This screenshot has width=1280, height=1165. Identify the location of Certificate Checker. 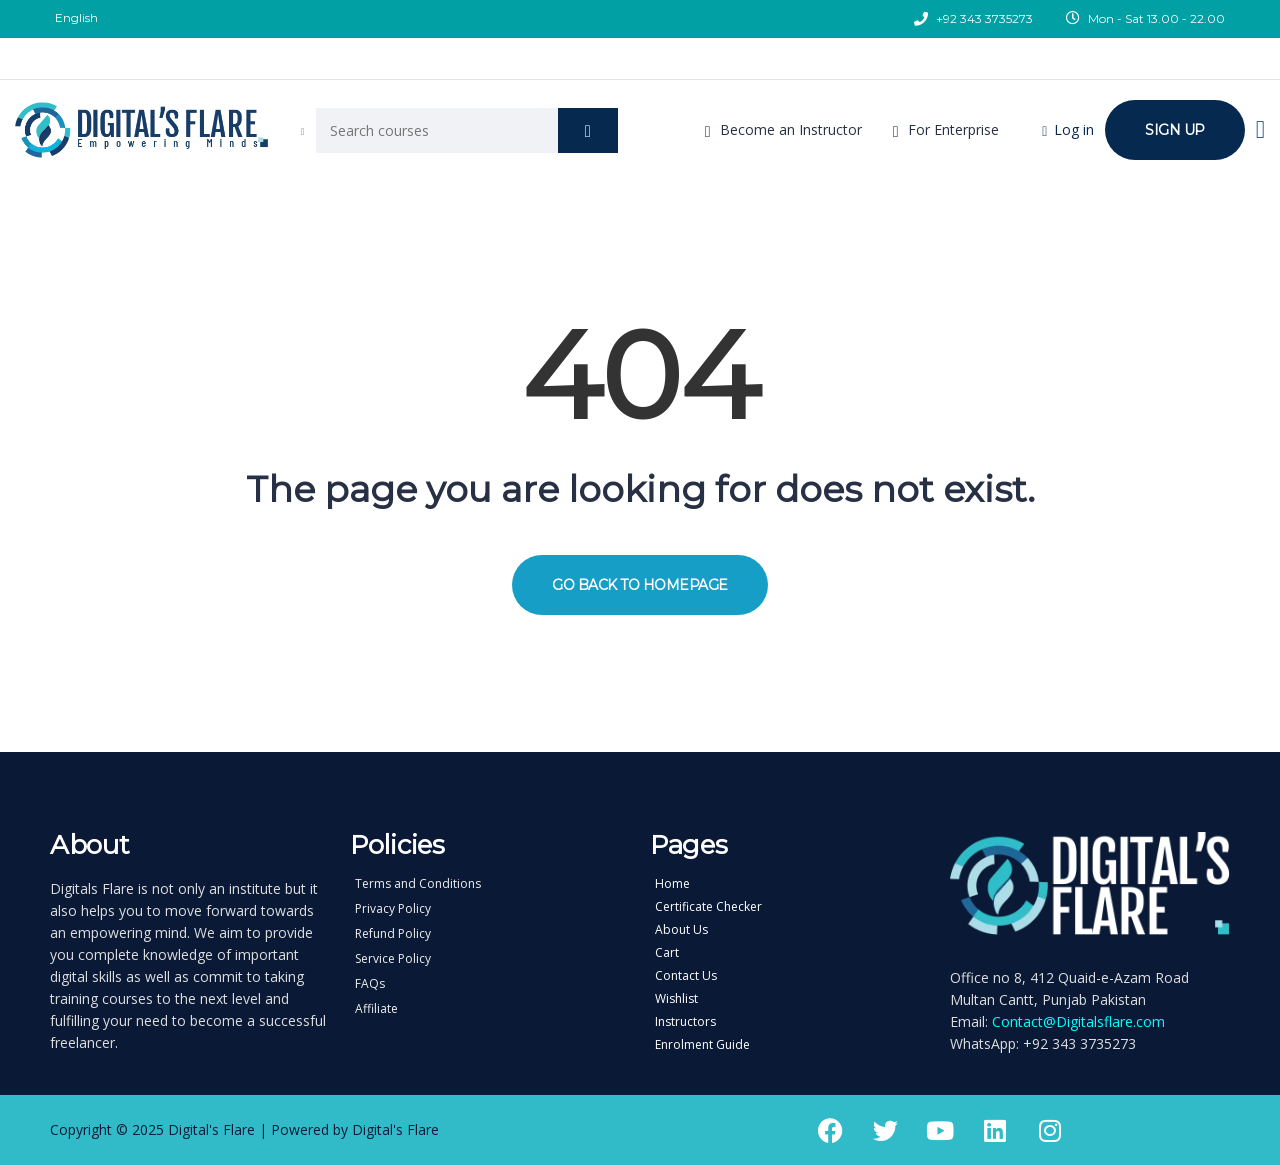
(708, 907).